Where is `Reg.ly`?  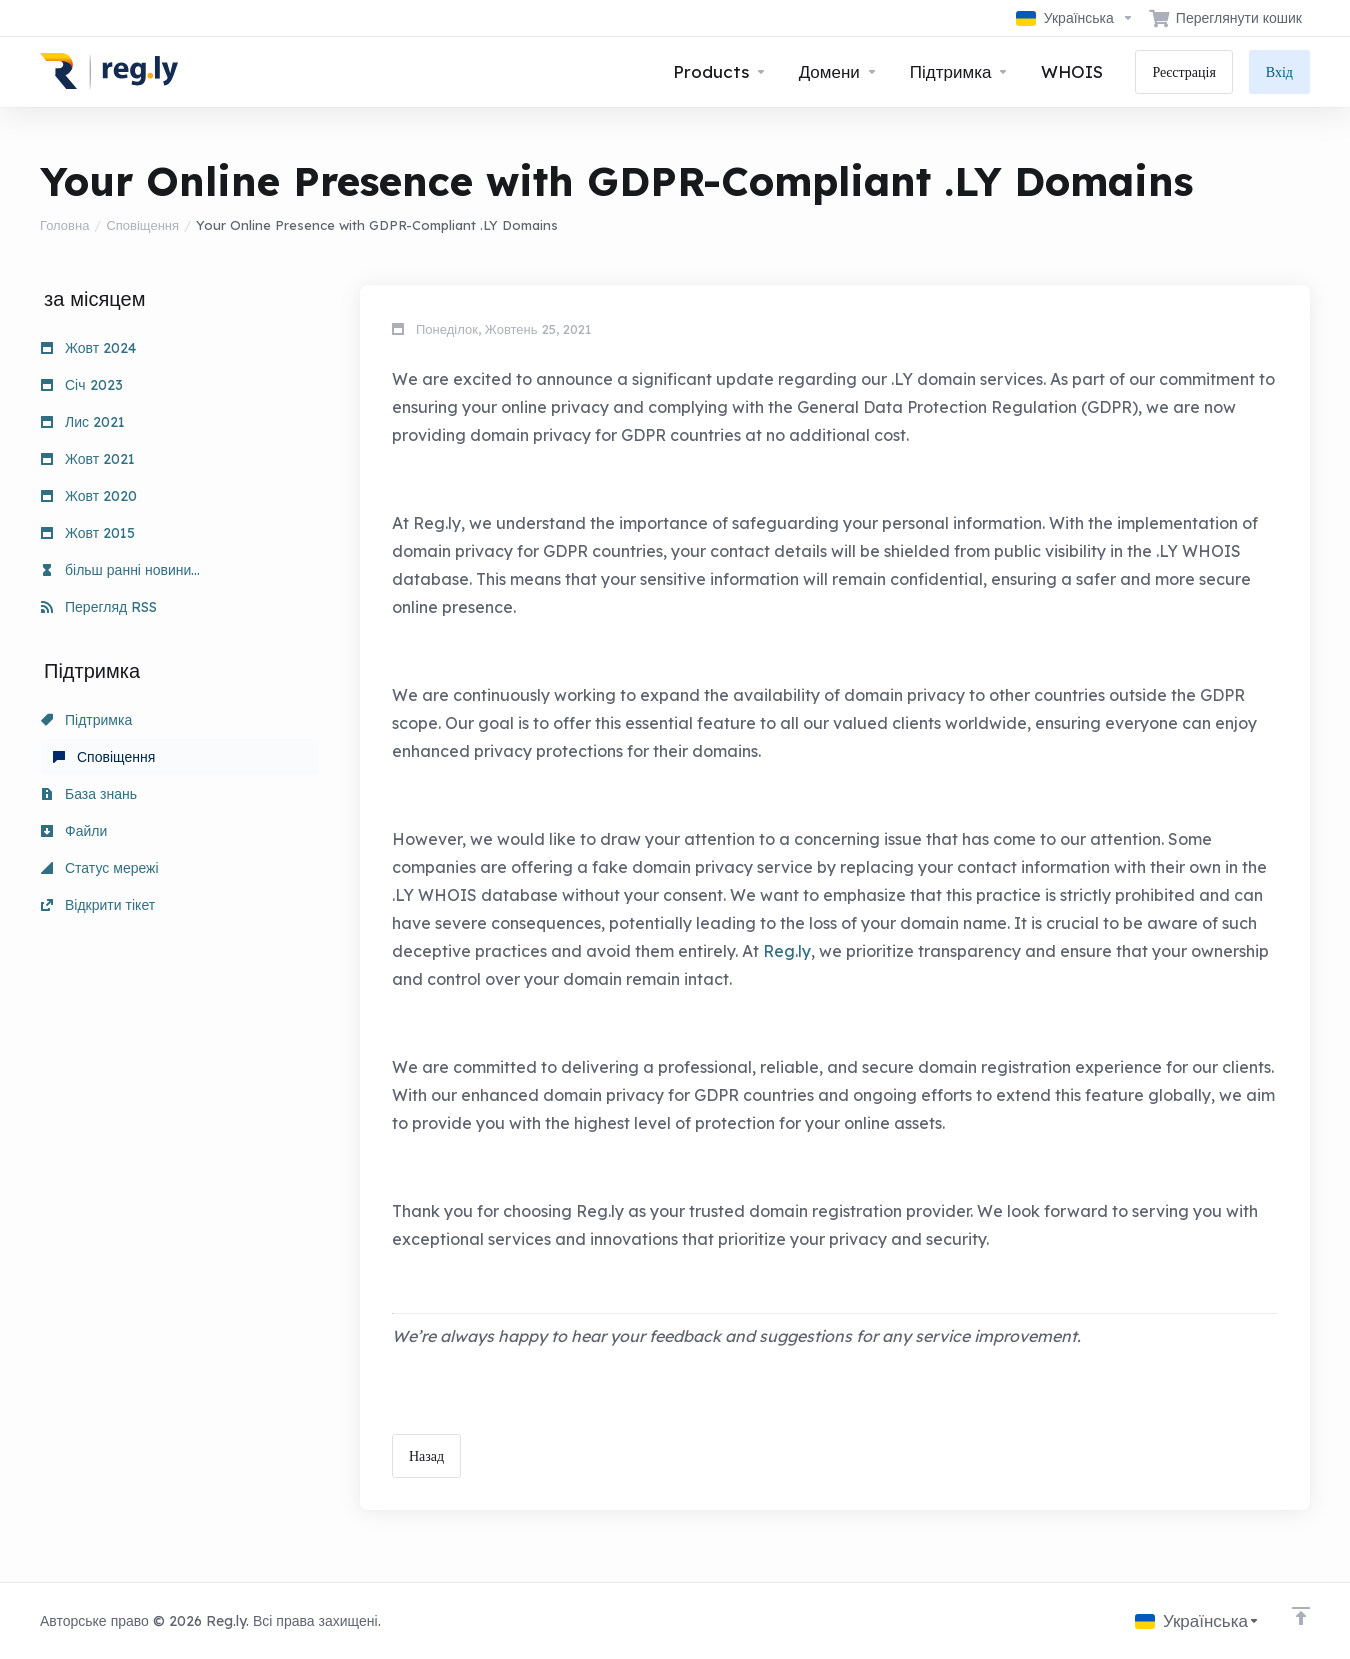
Reg.ly is located at coordinates (787, 951).